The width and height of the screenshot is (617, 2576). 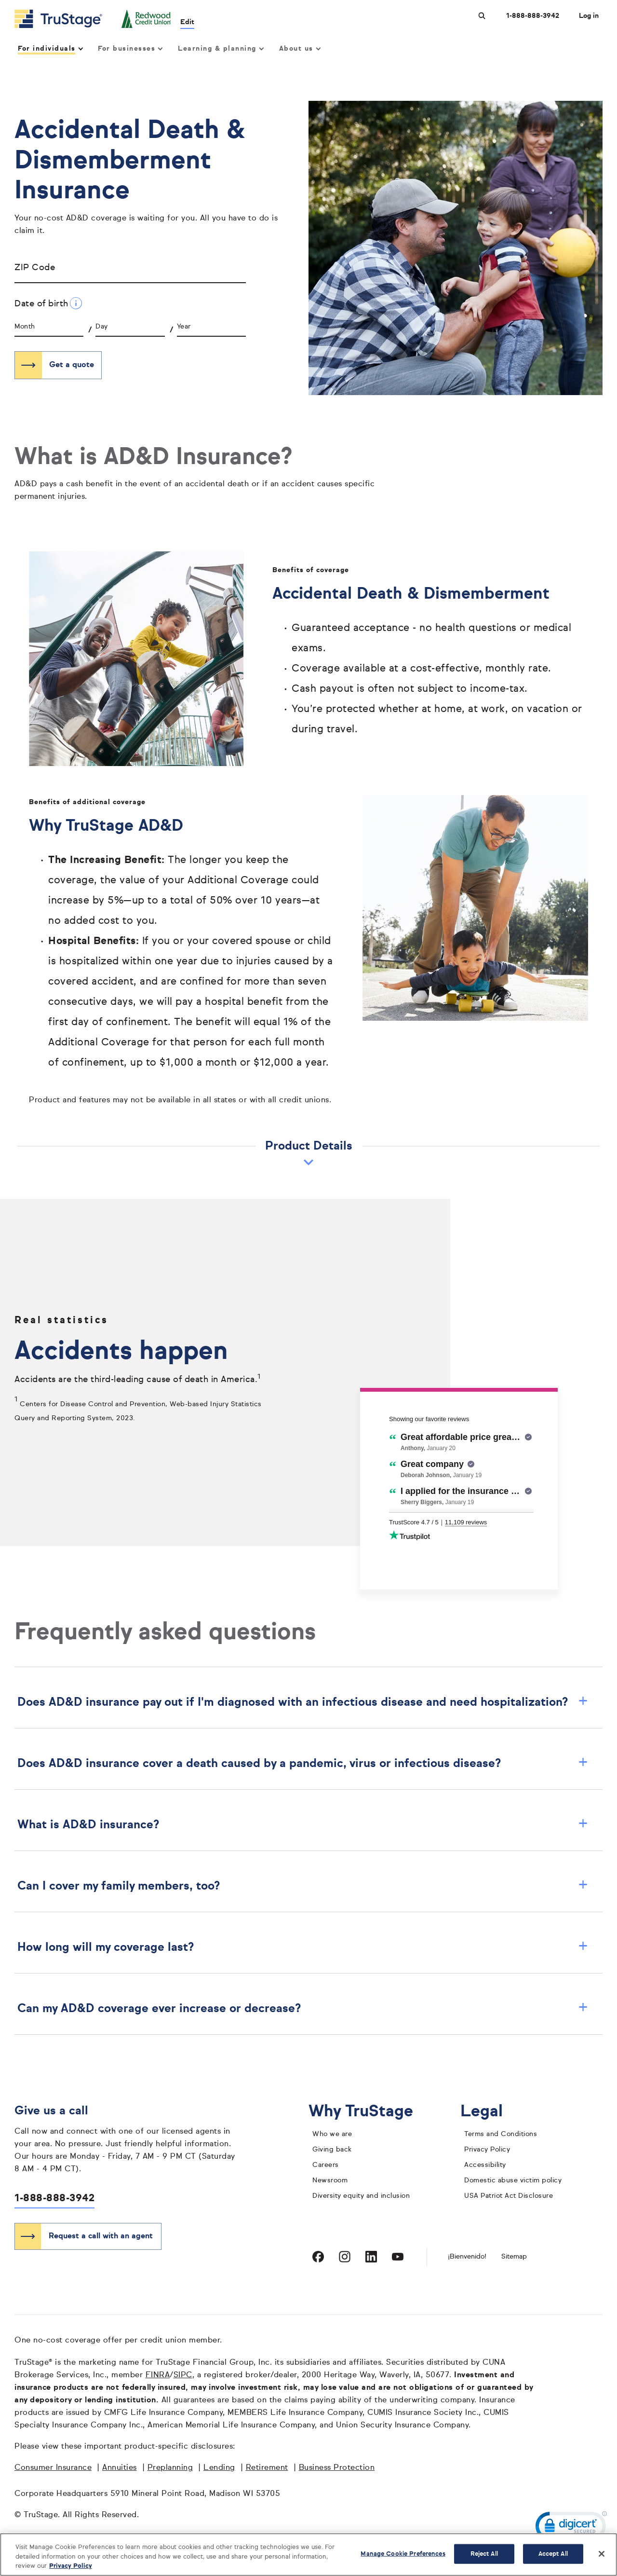 What do you see at coordinates (332, 2134) in the screenshot?
I see `Who we are [who we are]` at bounding box center [332, 2134].